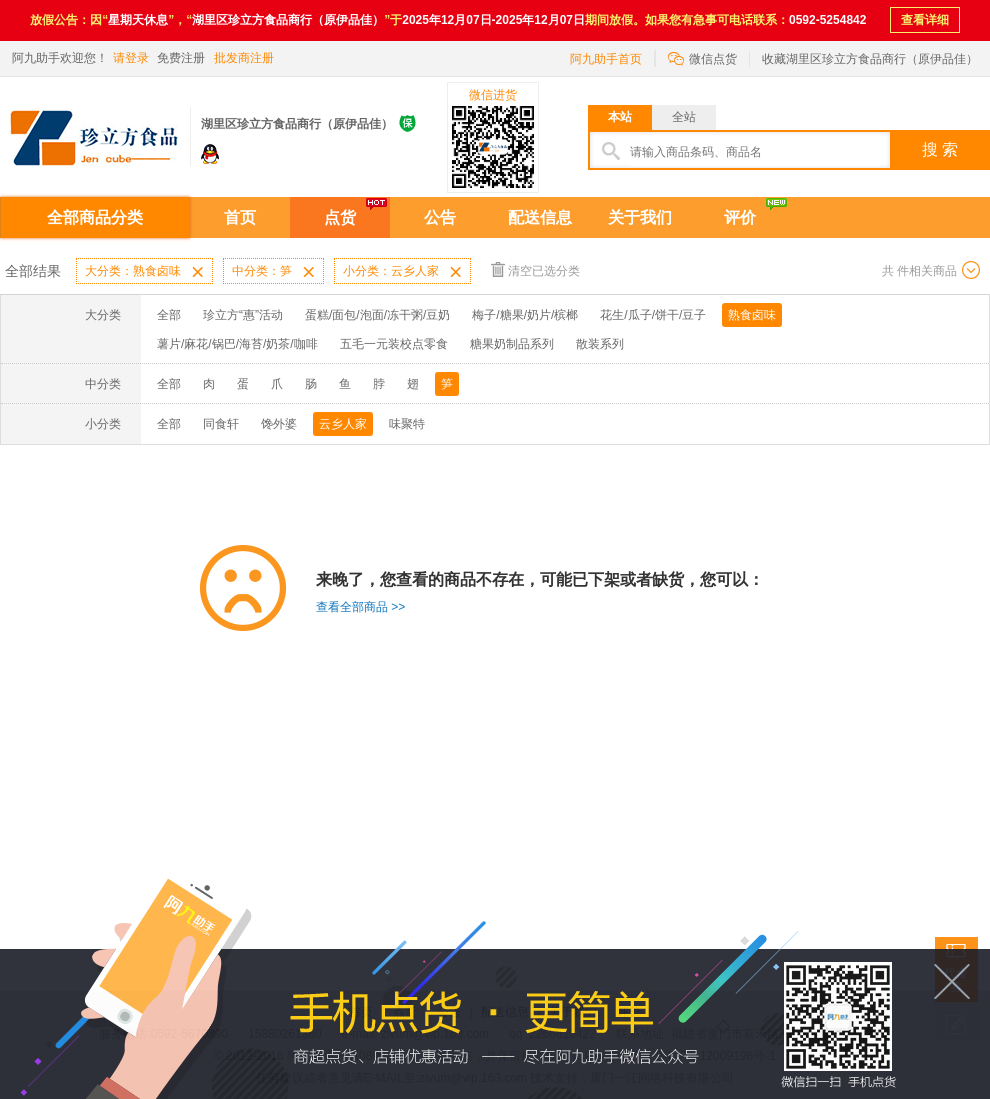 Image resolution: width=990 pixels, height=1099 pixels. Describe the element at coordinates (131, 58) in the screenshot. I see `请登录` at that location.